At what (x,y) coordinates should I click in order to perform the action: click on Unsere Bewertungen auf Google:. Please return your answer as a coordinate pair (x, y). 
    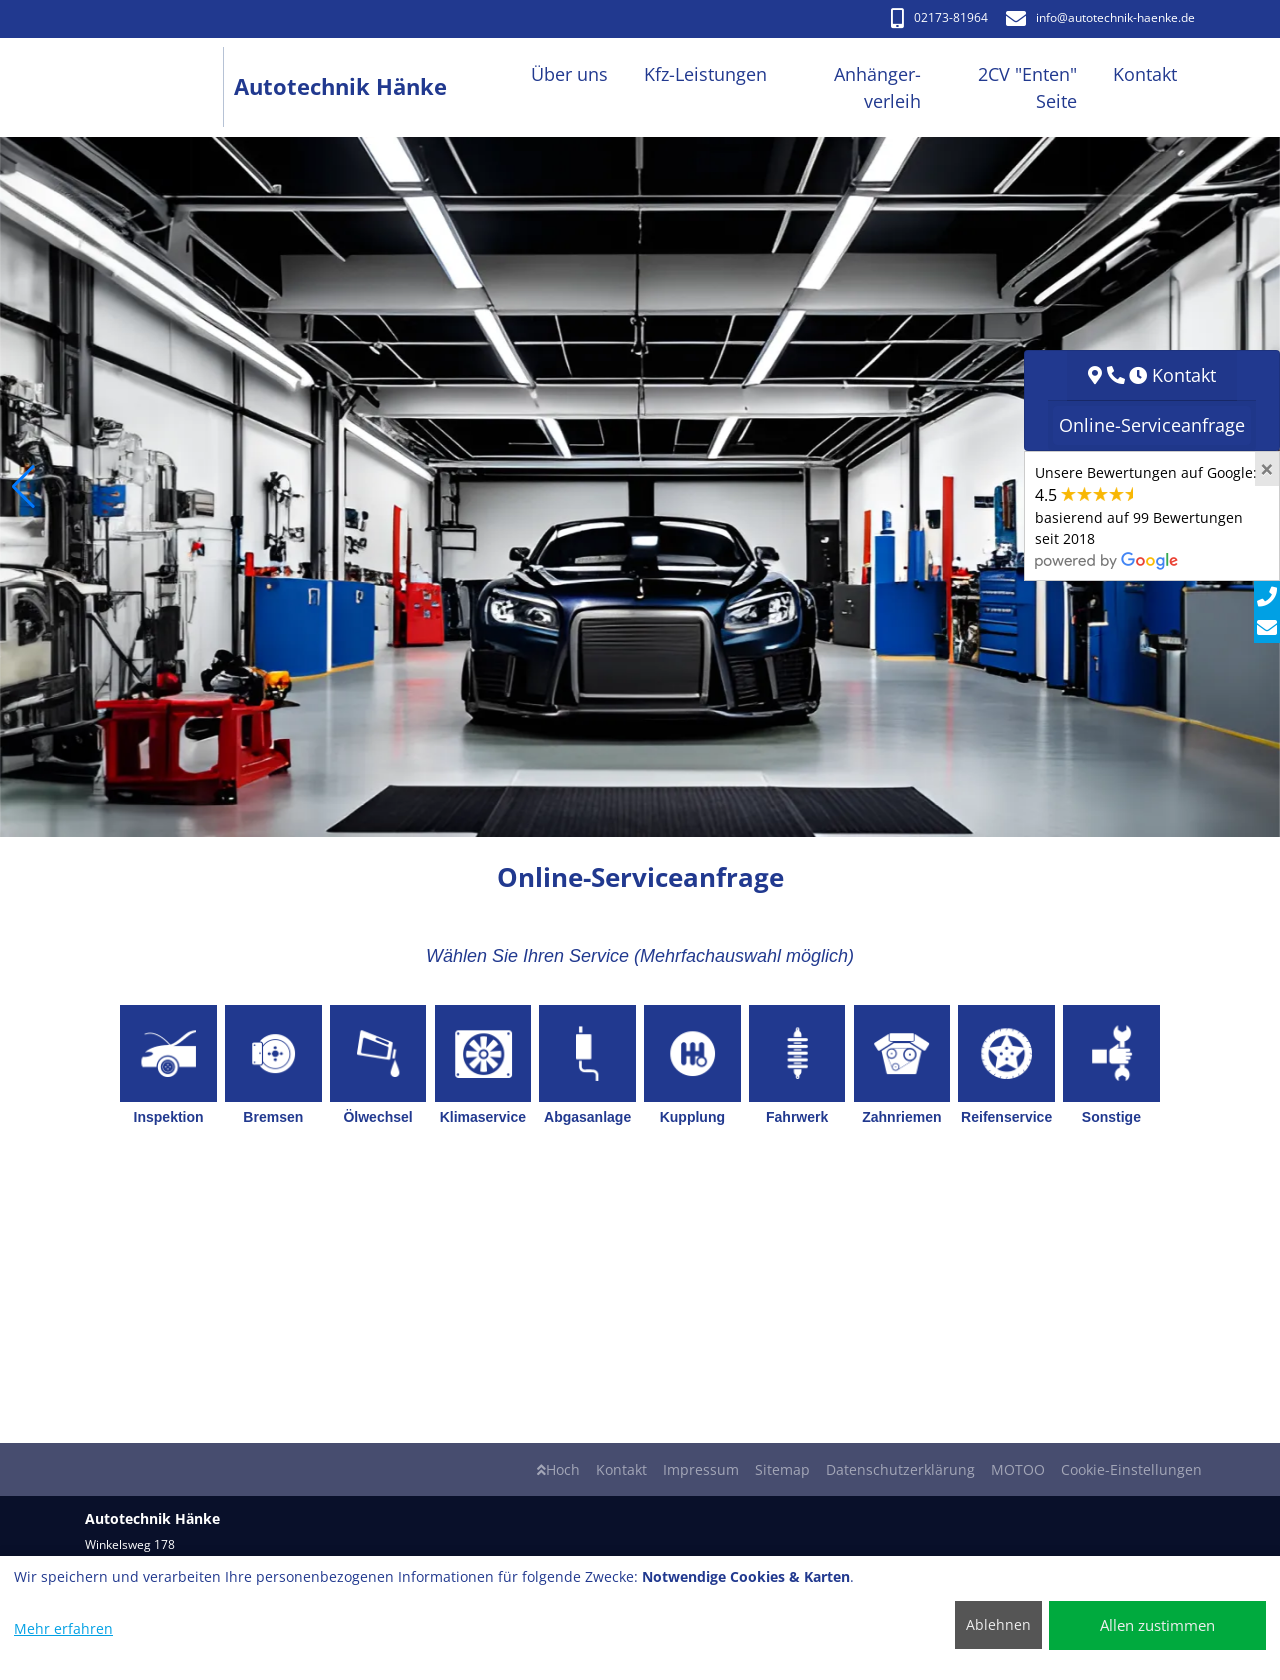
    Looking at the image, I should click on (1146, 516).